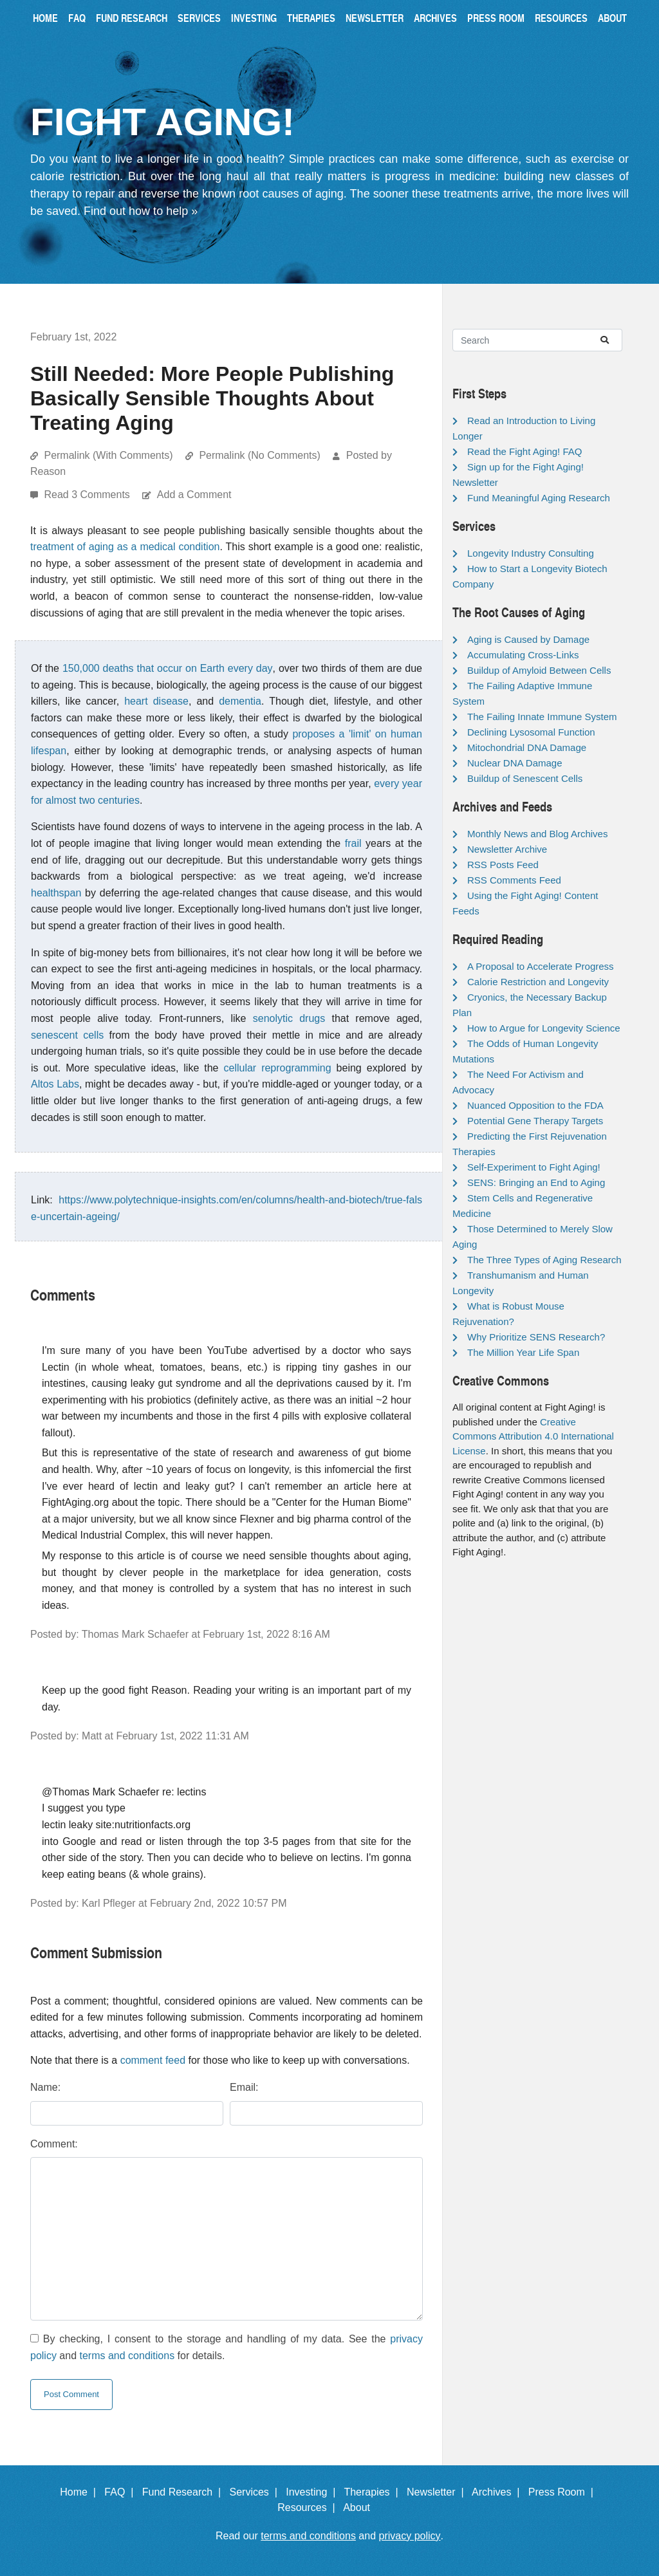  Describe the element at coordinates (54, 2143) in the screenshot. I see `Comment:` at that location.